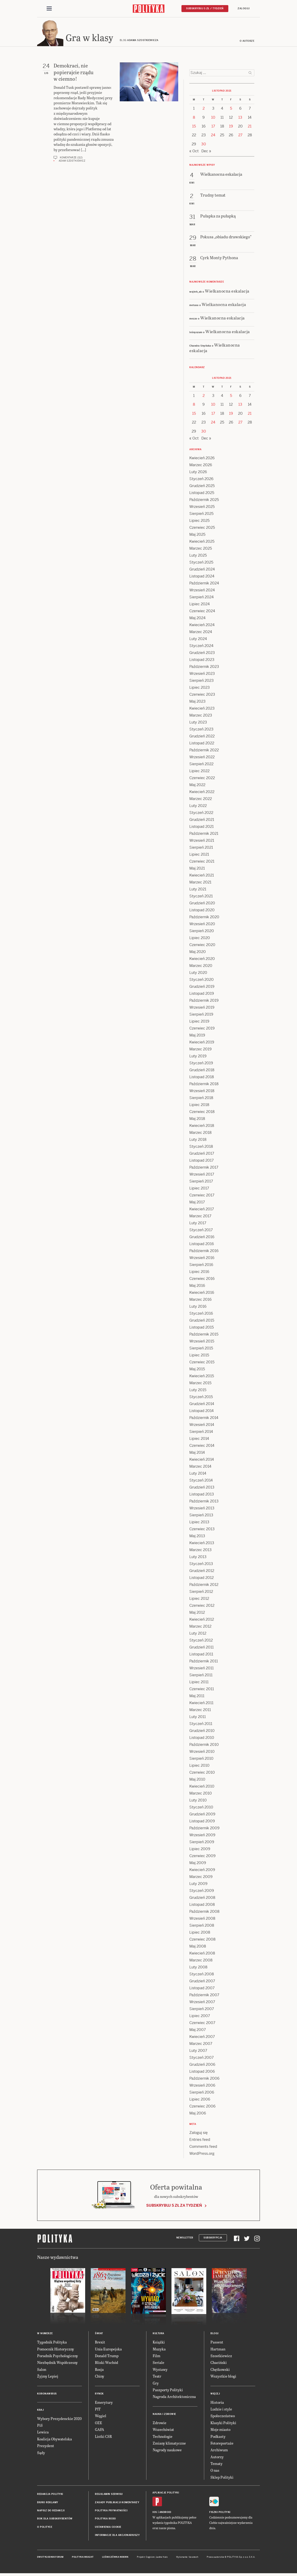 This screenshot has height=2576, width=297. Describe the element at coordinates (202, 675) in the screenshot. I see `Wrzesień 2023` at that location.